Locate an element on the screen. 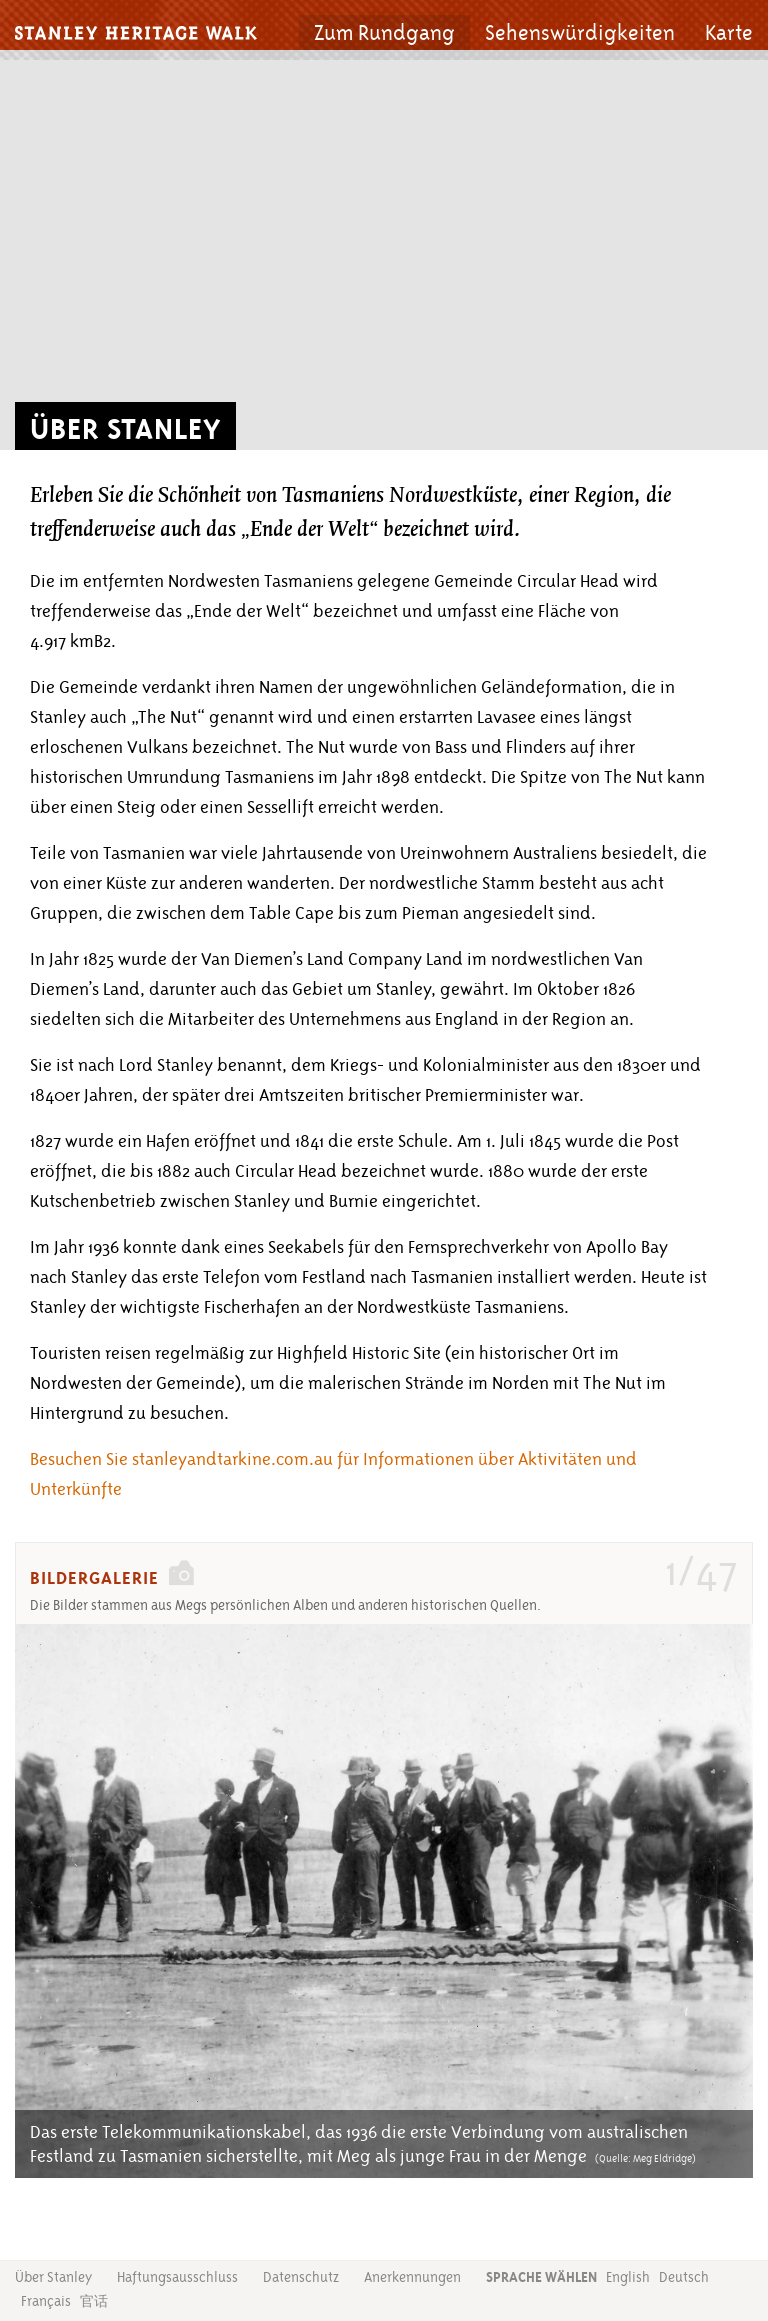  Karte is located at coordinates (729, 33).